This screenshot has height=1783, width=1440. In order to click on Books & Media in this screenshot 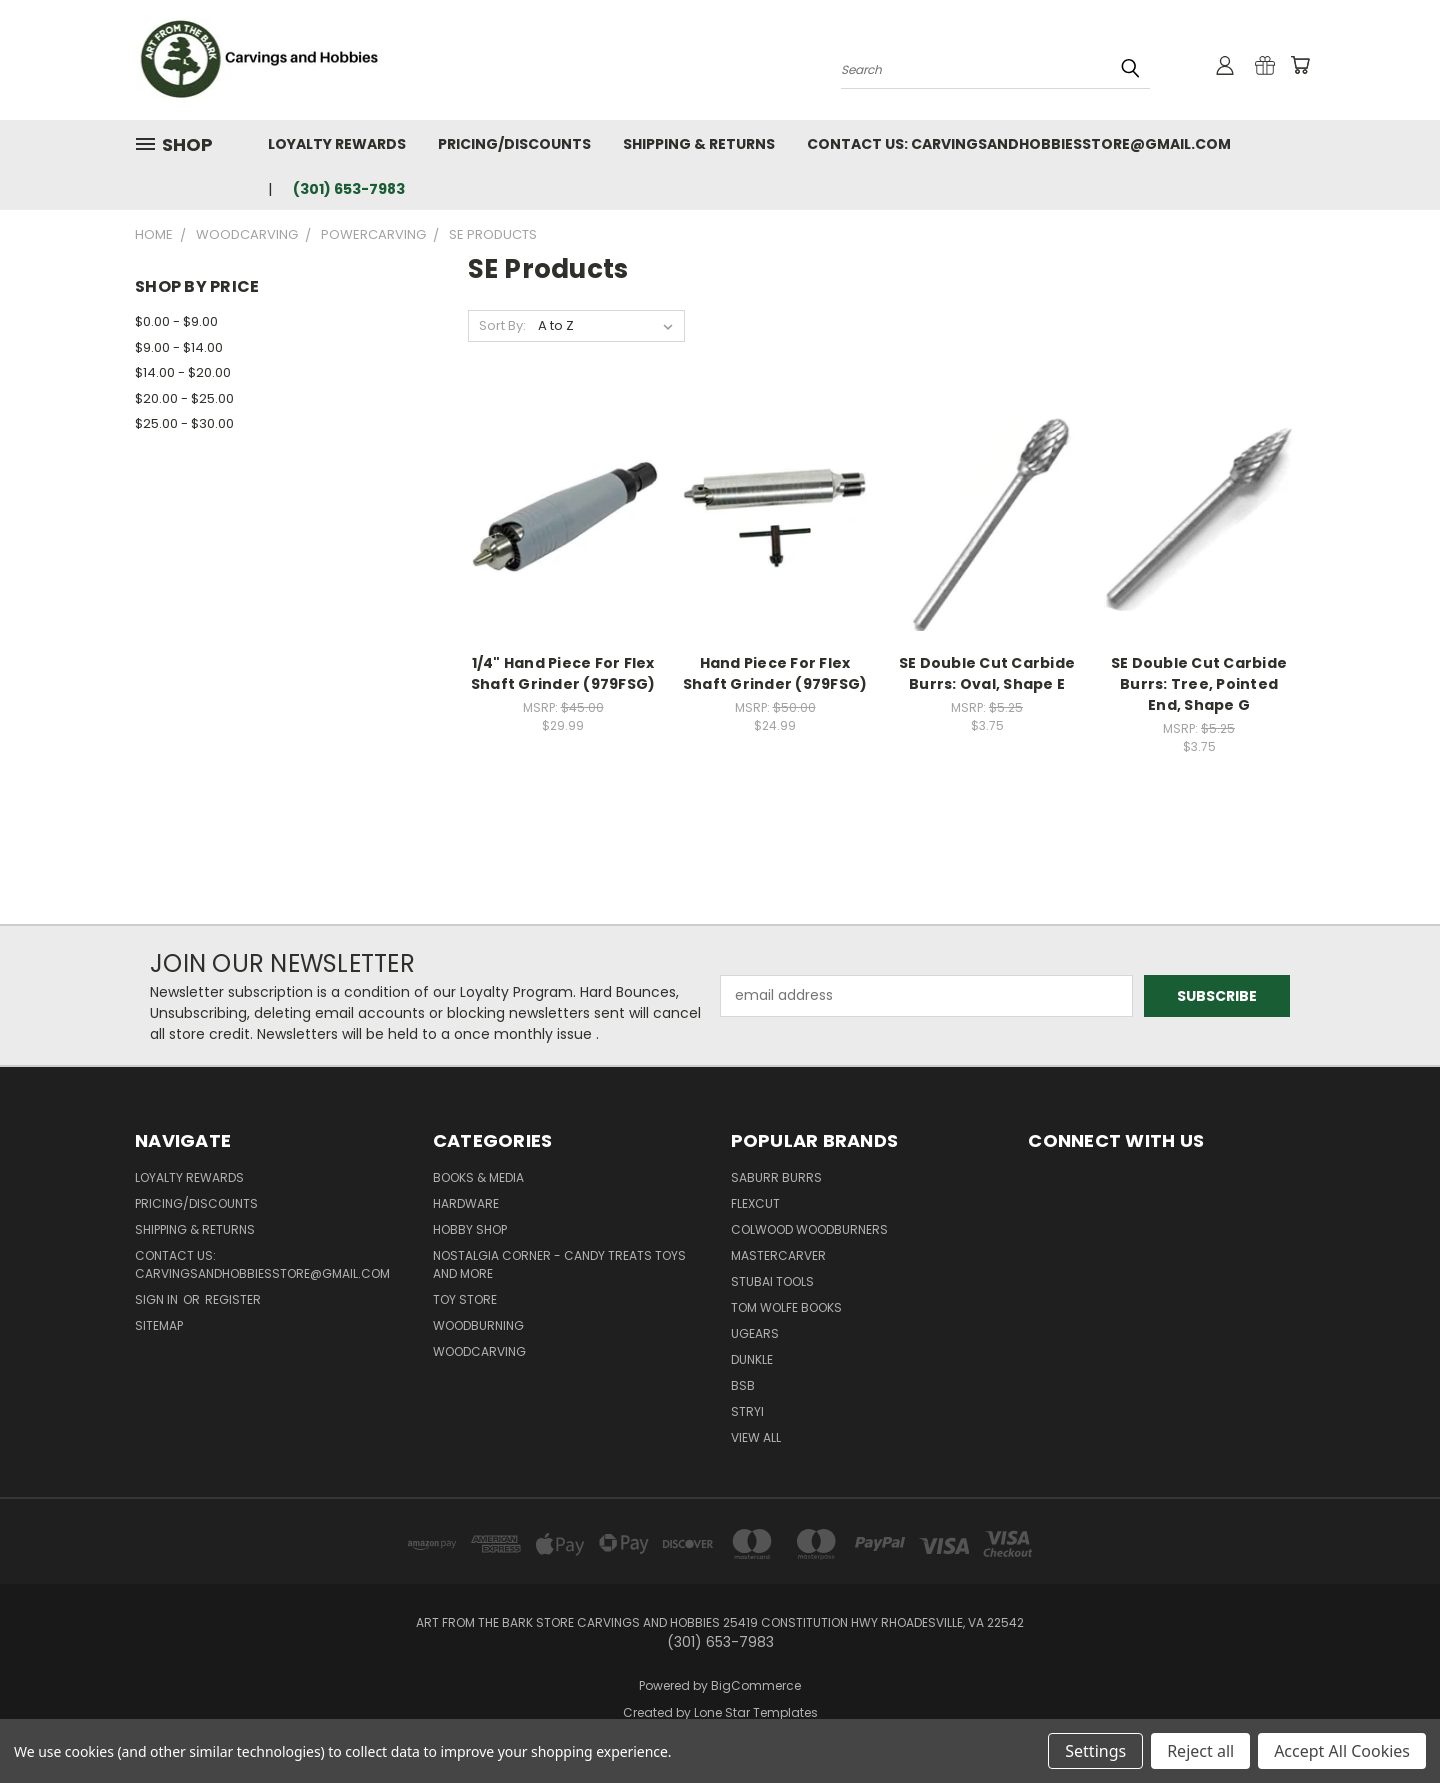, I will do `click(478, 1177)`.